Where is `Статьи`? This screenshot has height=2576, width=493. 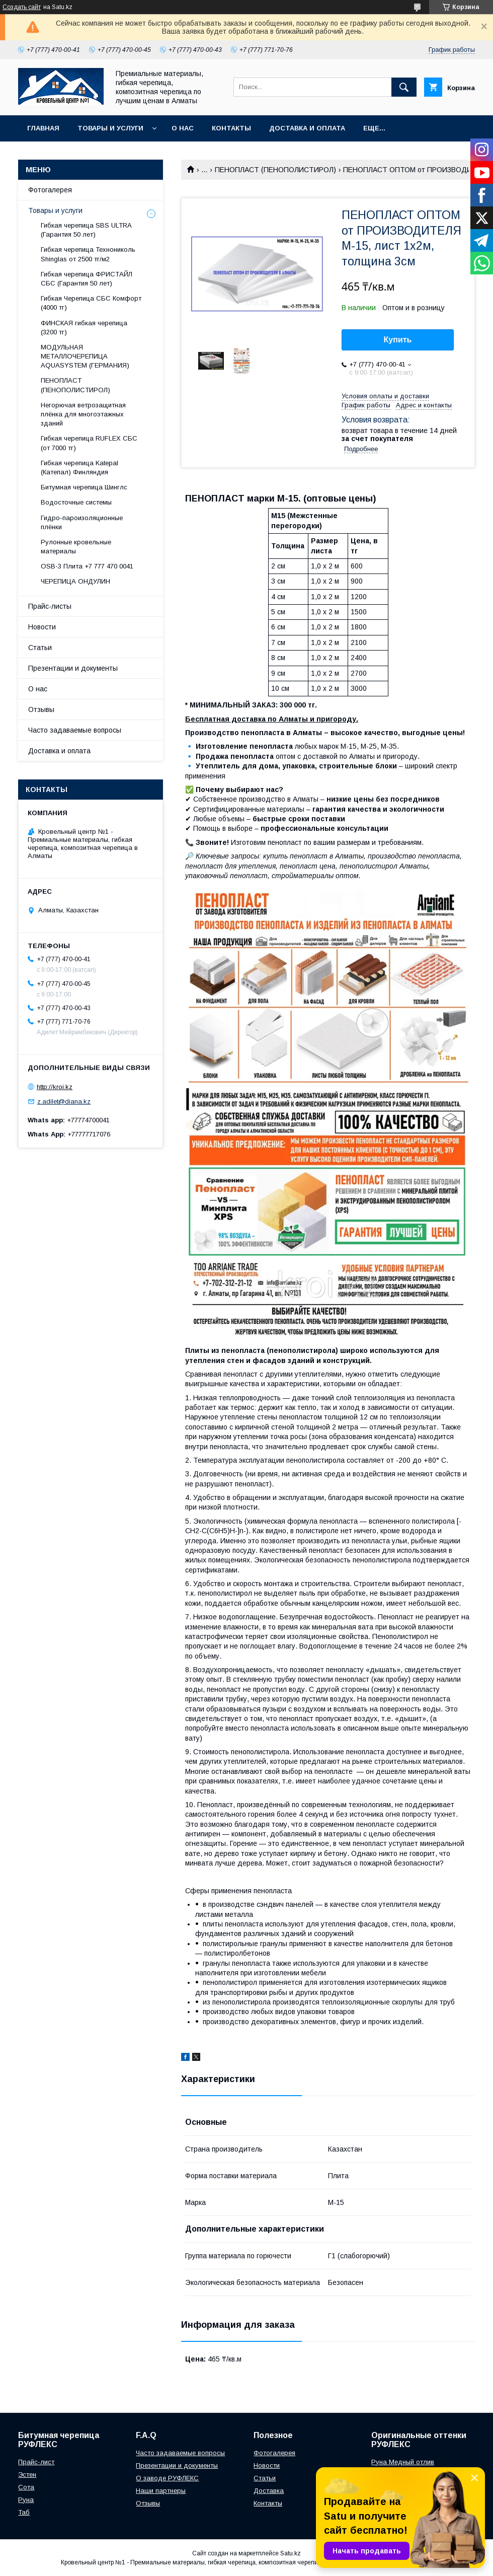 Статьи is located at coordinates (40, 647).